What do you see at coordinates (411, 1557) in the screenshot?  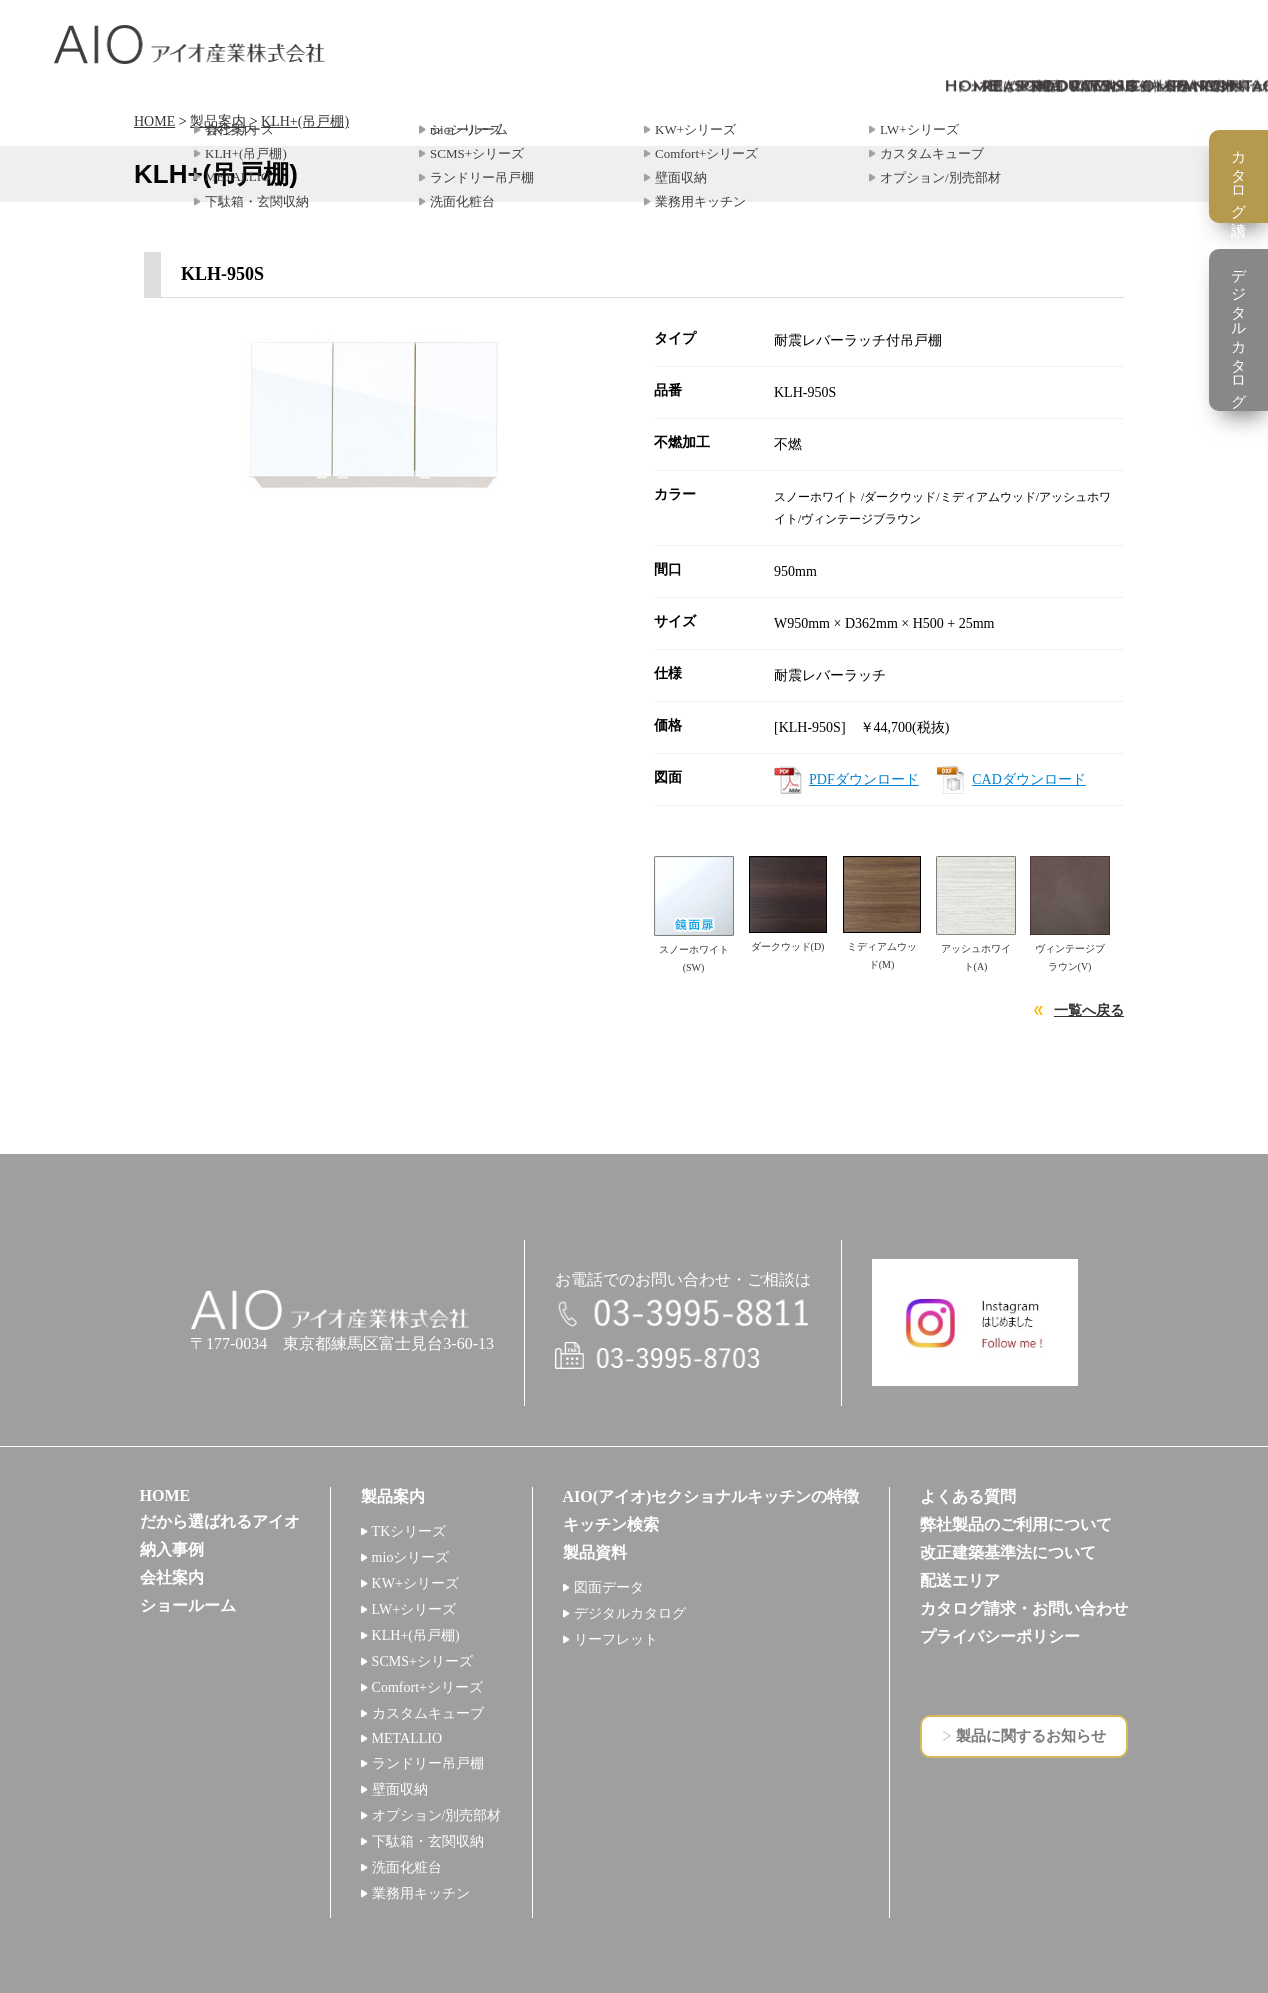 I see `mioシリーズ` at bounding box center [411, 1557].